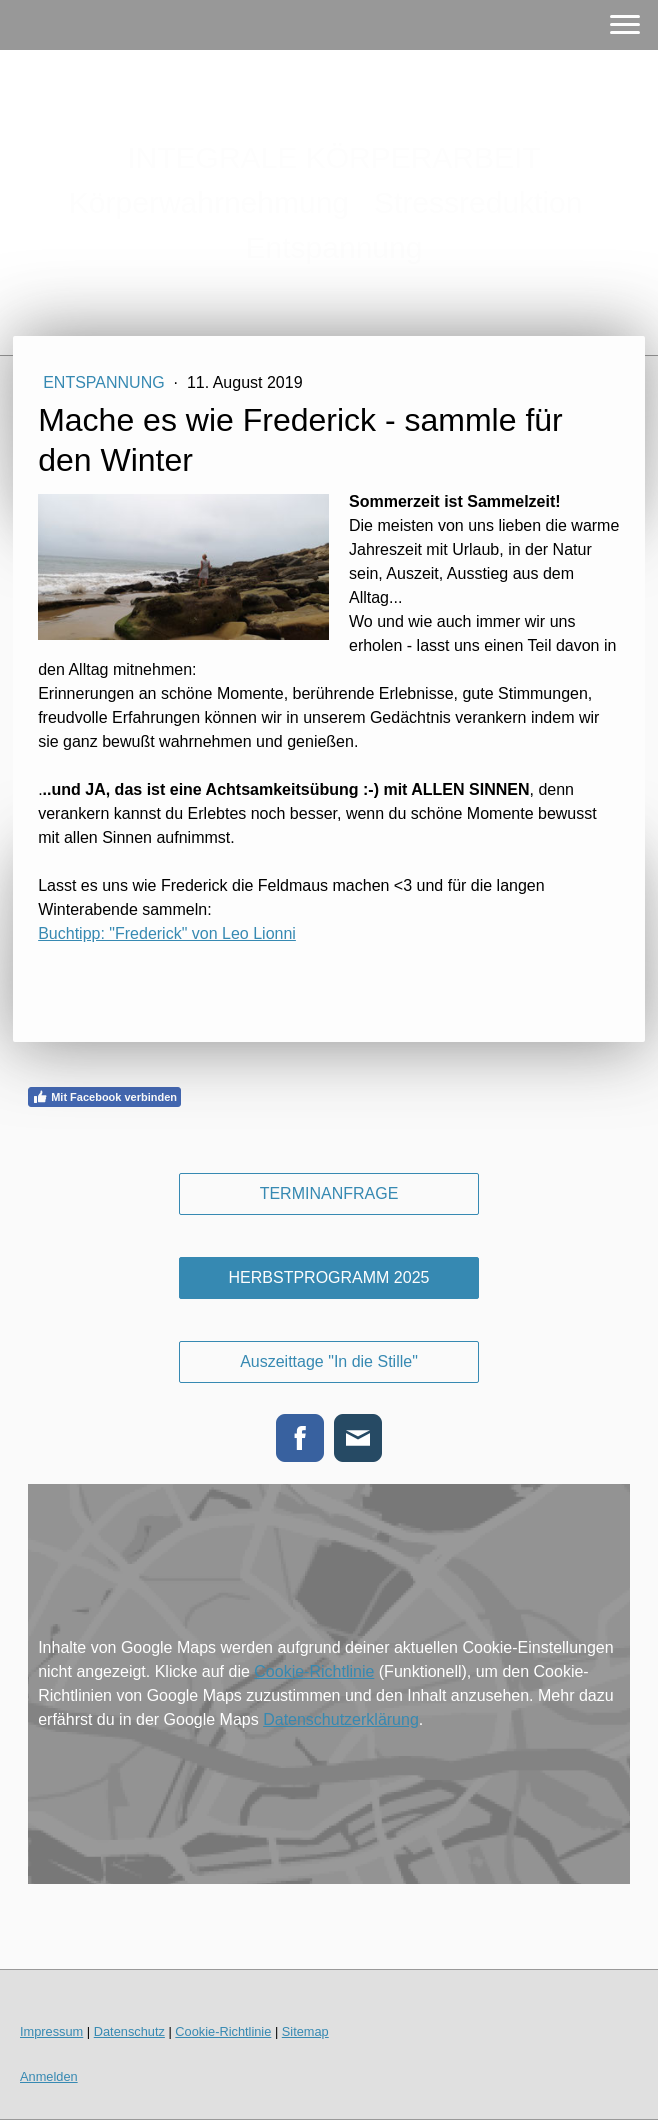 The height and width of the screenshot is (2120, 658). Describe the element at coordinates (314, 1671) in the screenshot. I see `Cookie-Richtlinie` at that location.